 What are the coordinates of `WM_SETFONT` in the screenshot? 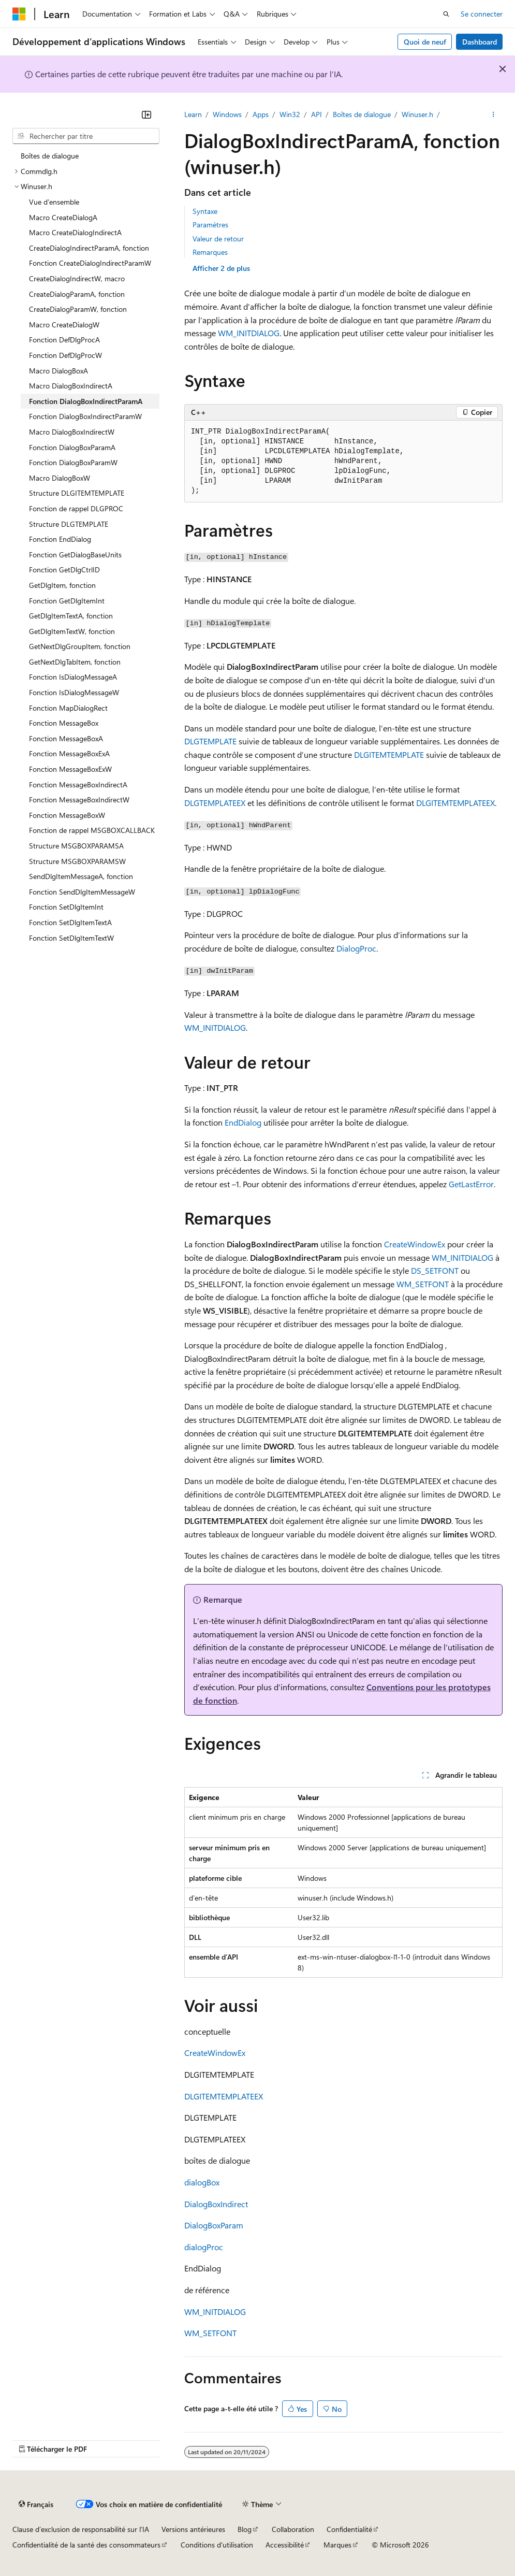 It's located at (422, 1283).